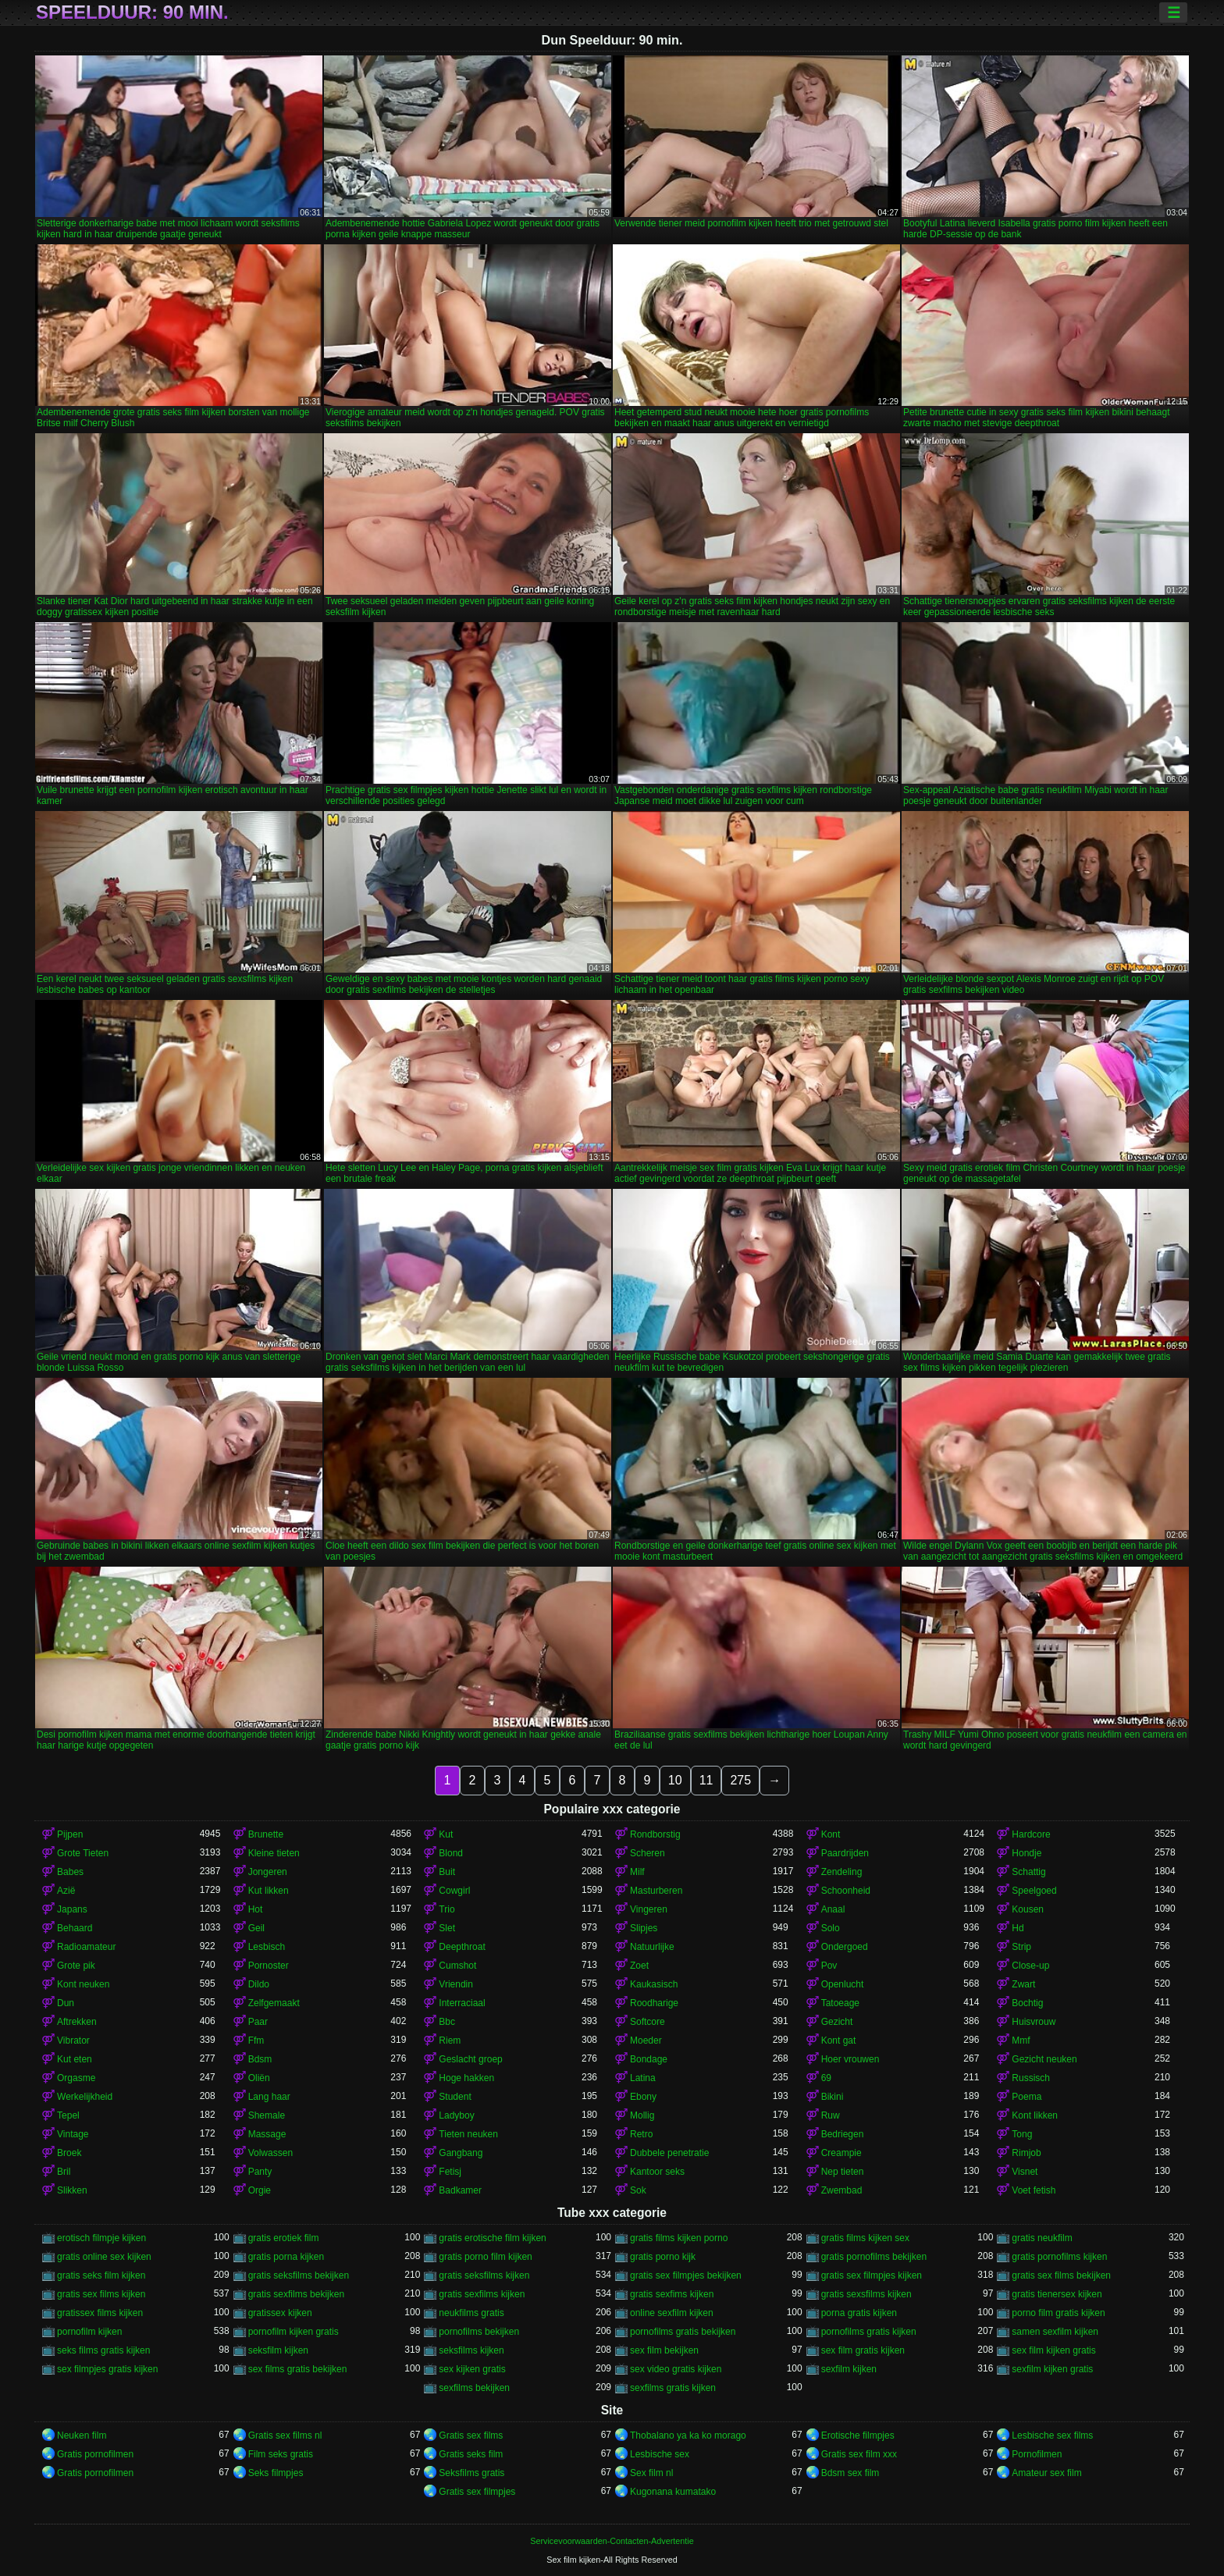 This screenshot has width=1224, height=2576. I want to click on Werkelijkheid, so click(84, 2096).